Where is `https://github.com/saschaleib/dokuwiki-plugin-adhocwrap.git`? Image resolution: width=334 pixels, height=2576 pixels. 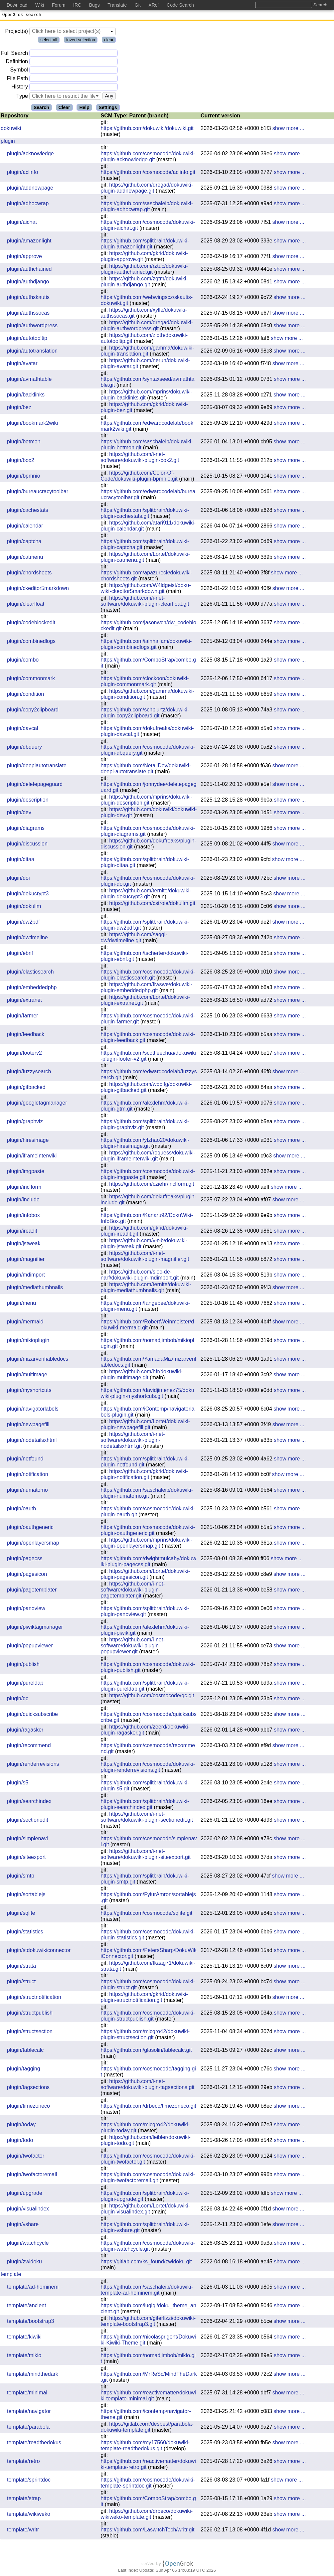
https://github.com/saschaleib/dokuwiki-plugin-adhocwrap.git is located at coordinates (147, 208).